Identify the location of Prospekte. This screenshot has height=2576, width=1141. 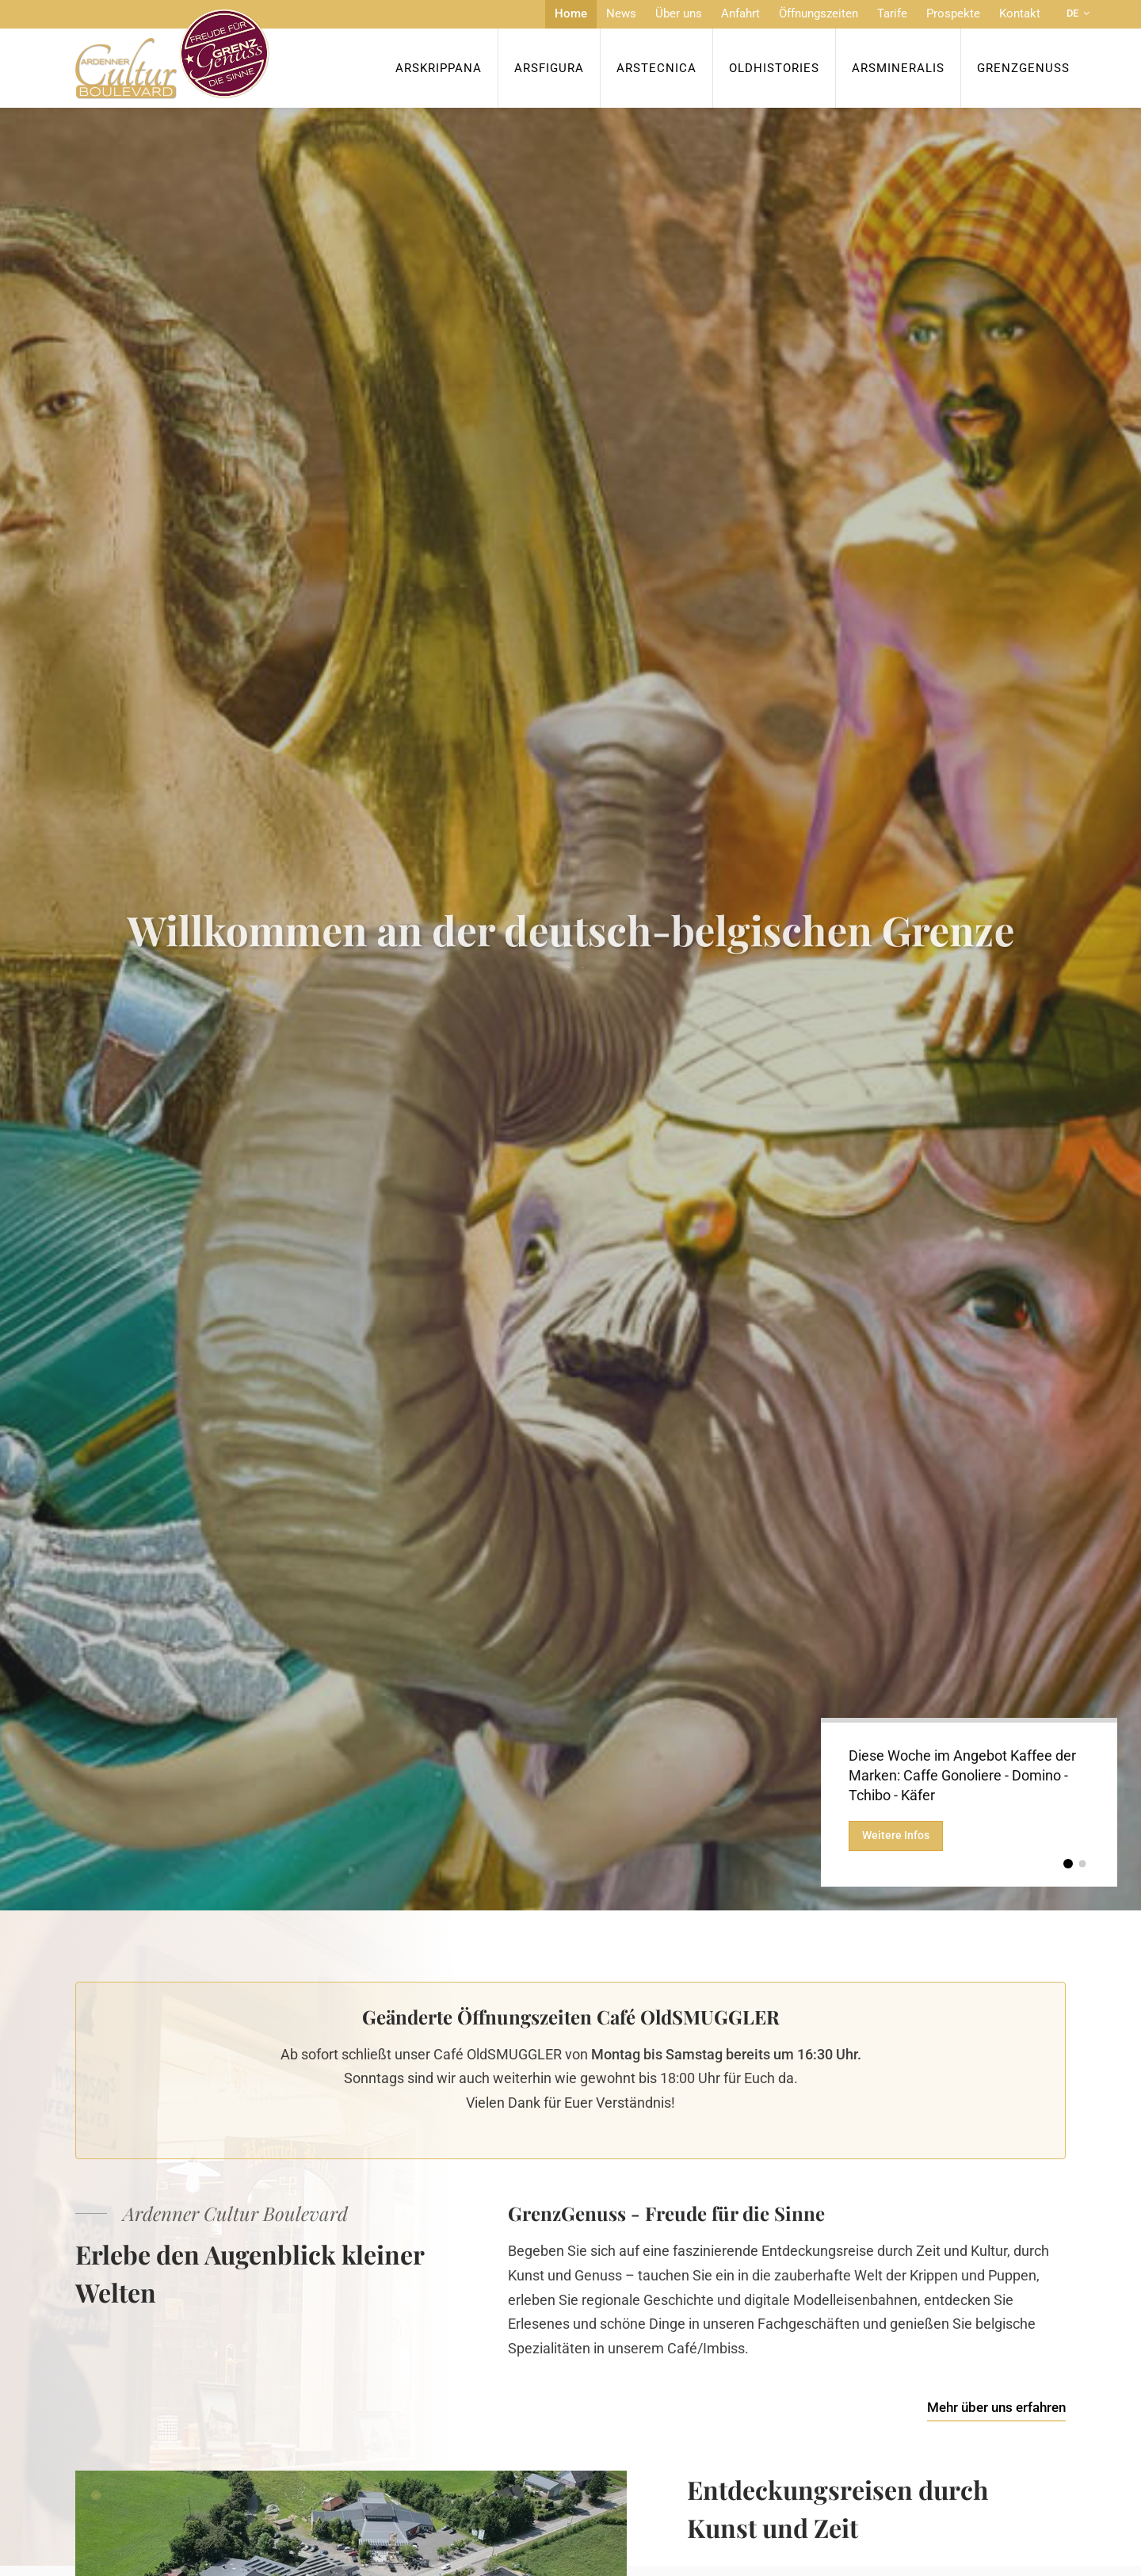
(953, 13).